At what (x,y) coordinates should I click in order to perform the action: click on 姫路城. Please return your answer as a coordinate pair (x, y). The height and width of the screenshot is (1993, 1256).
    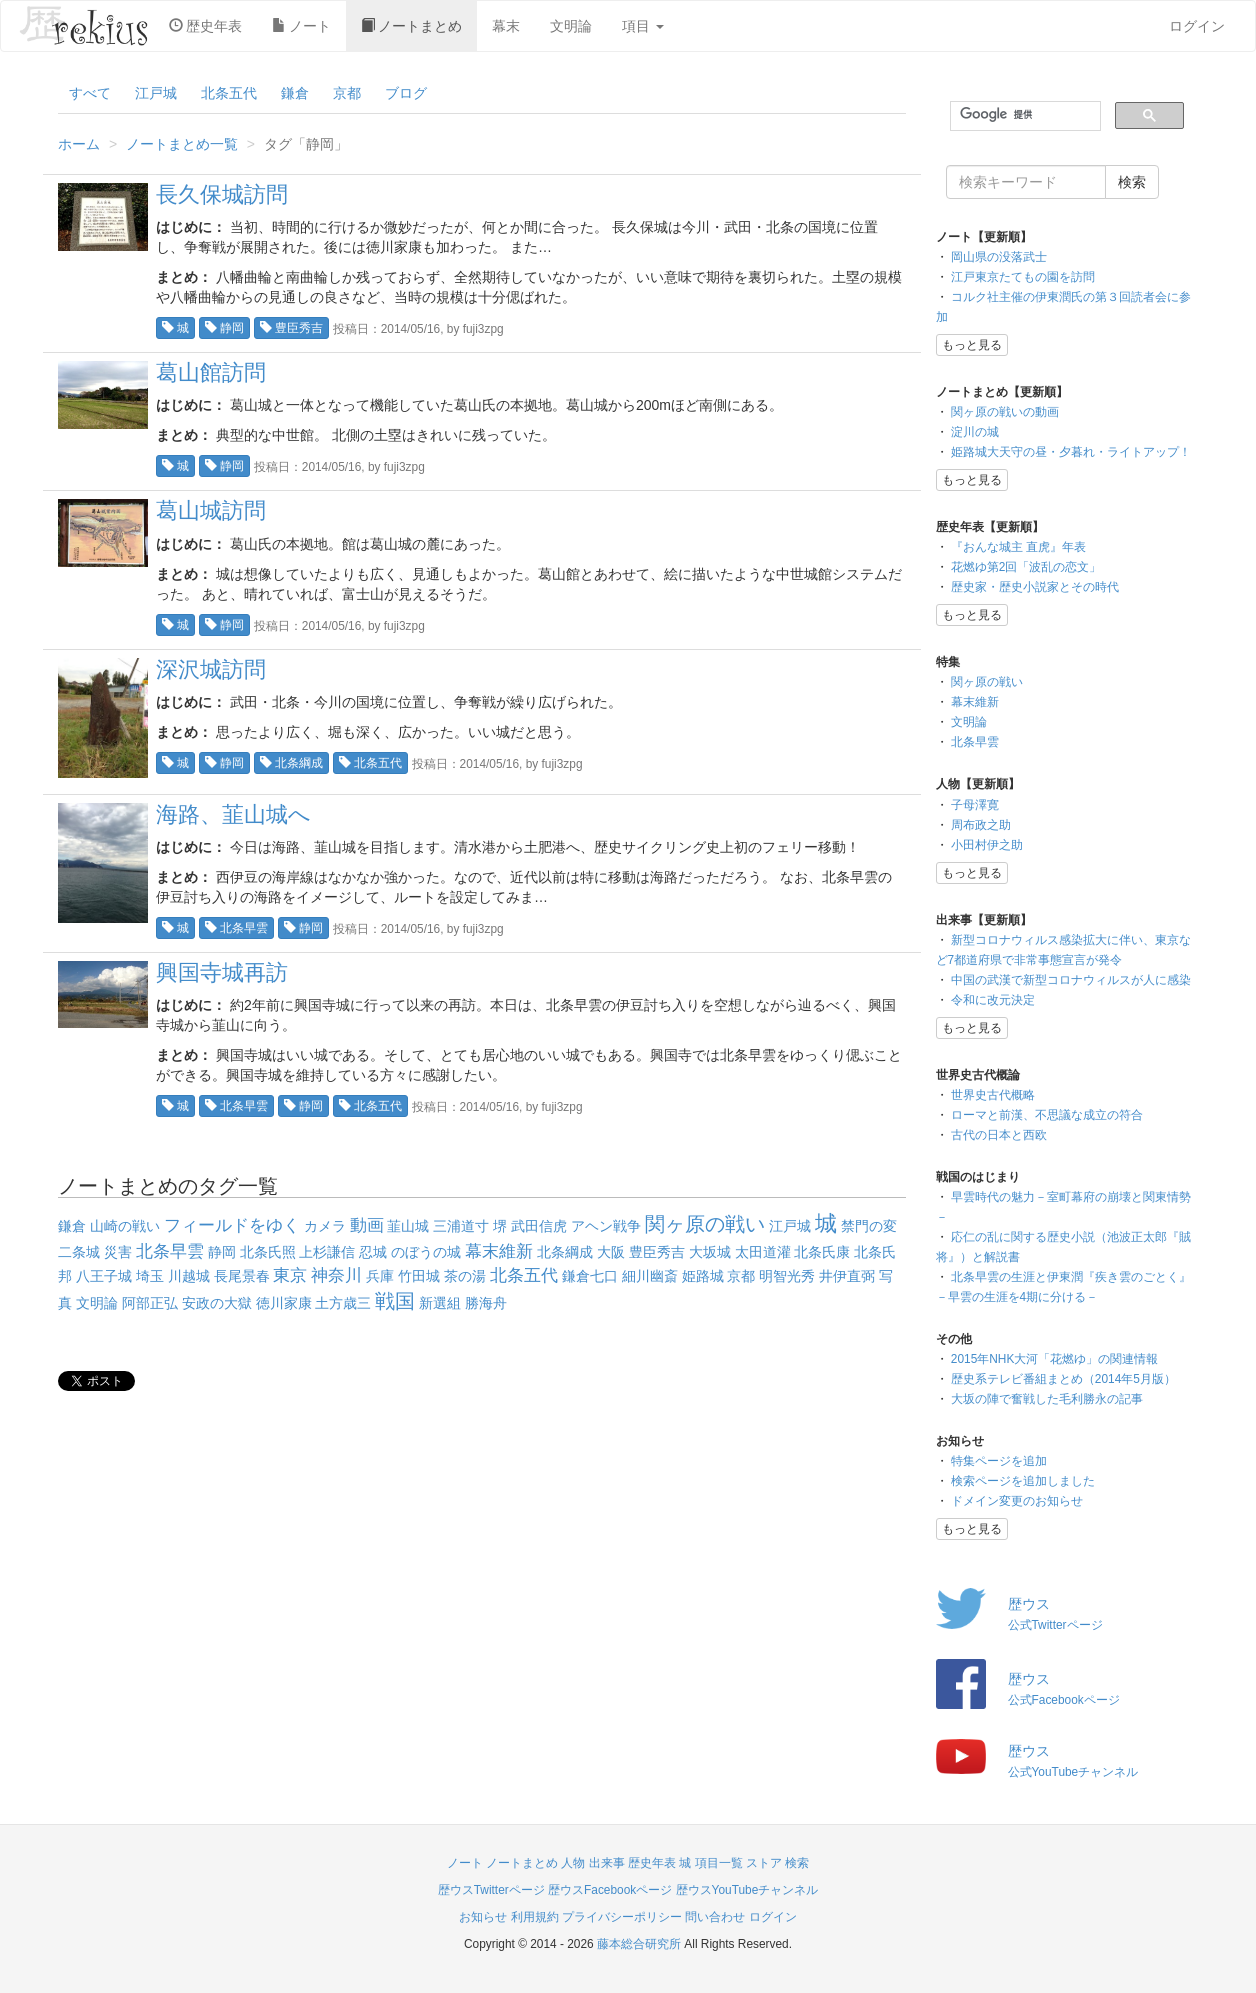
    Looking at the image, I should click on (703, 1276).